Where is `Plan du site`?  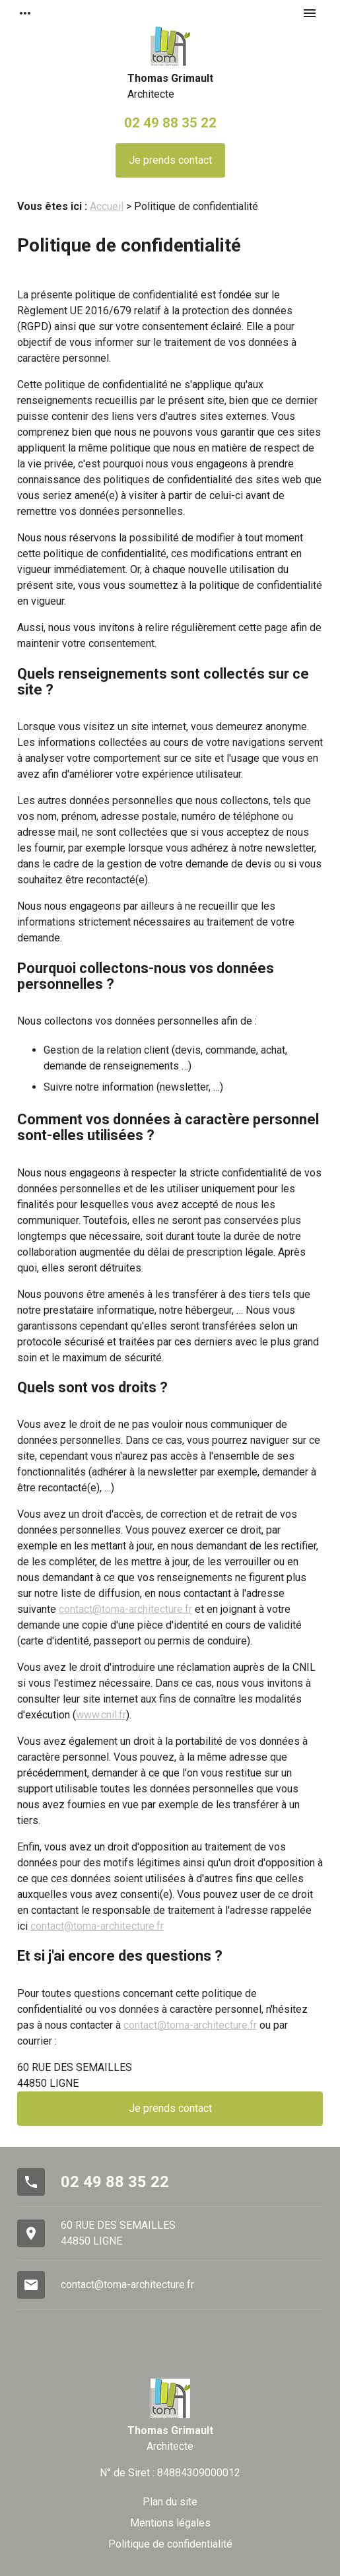
Plan du site is located at coordinates (170, 2501).